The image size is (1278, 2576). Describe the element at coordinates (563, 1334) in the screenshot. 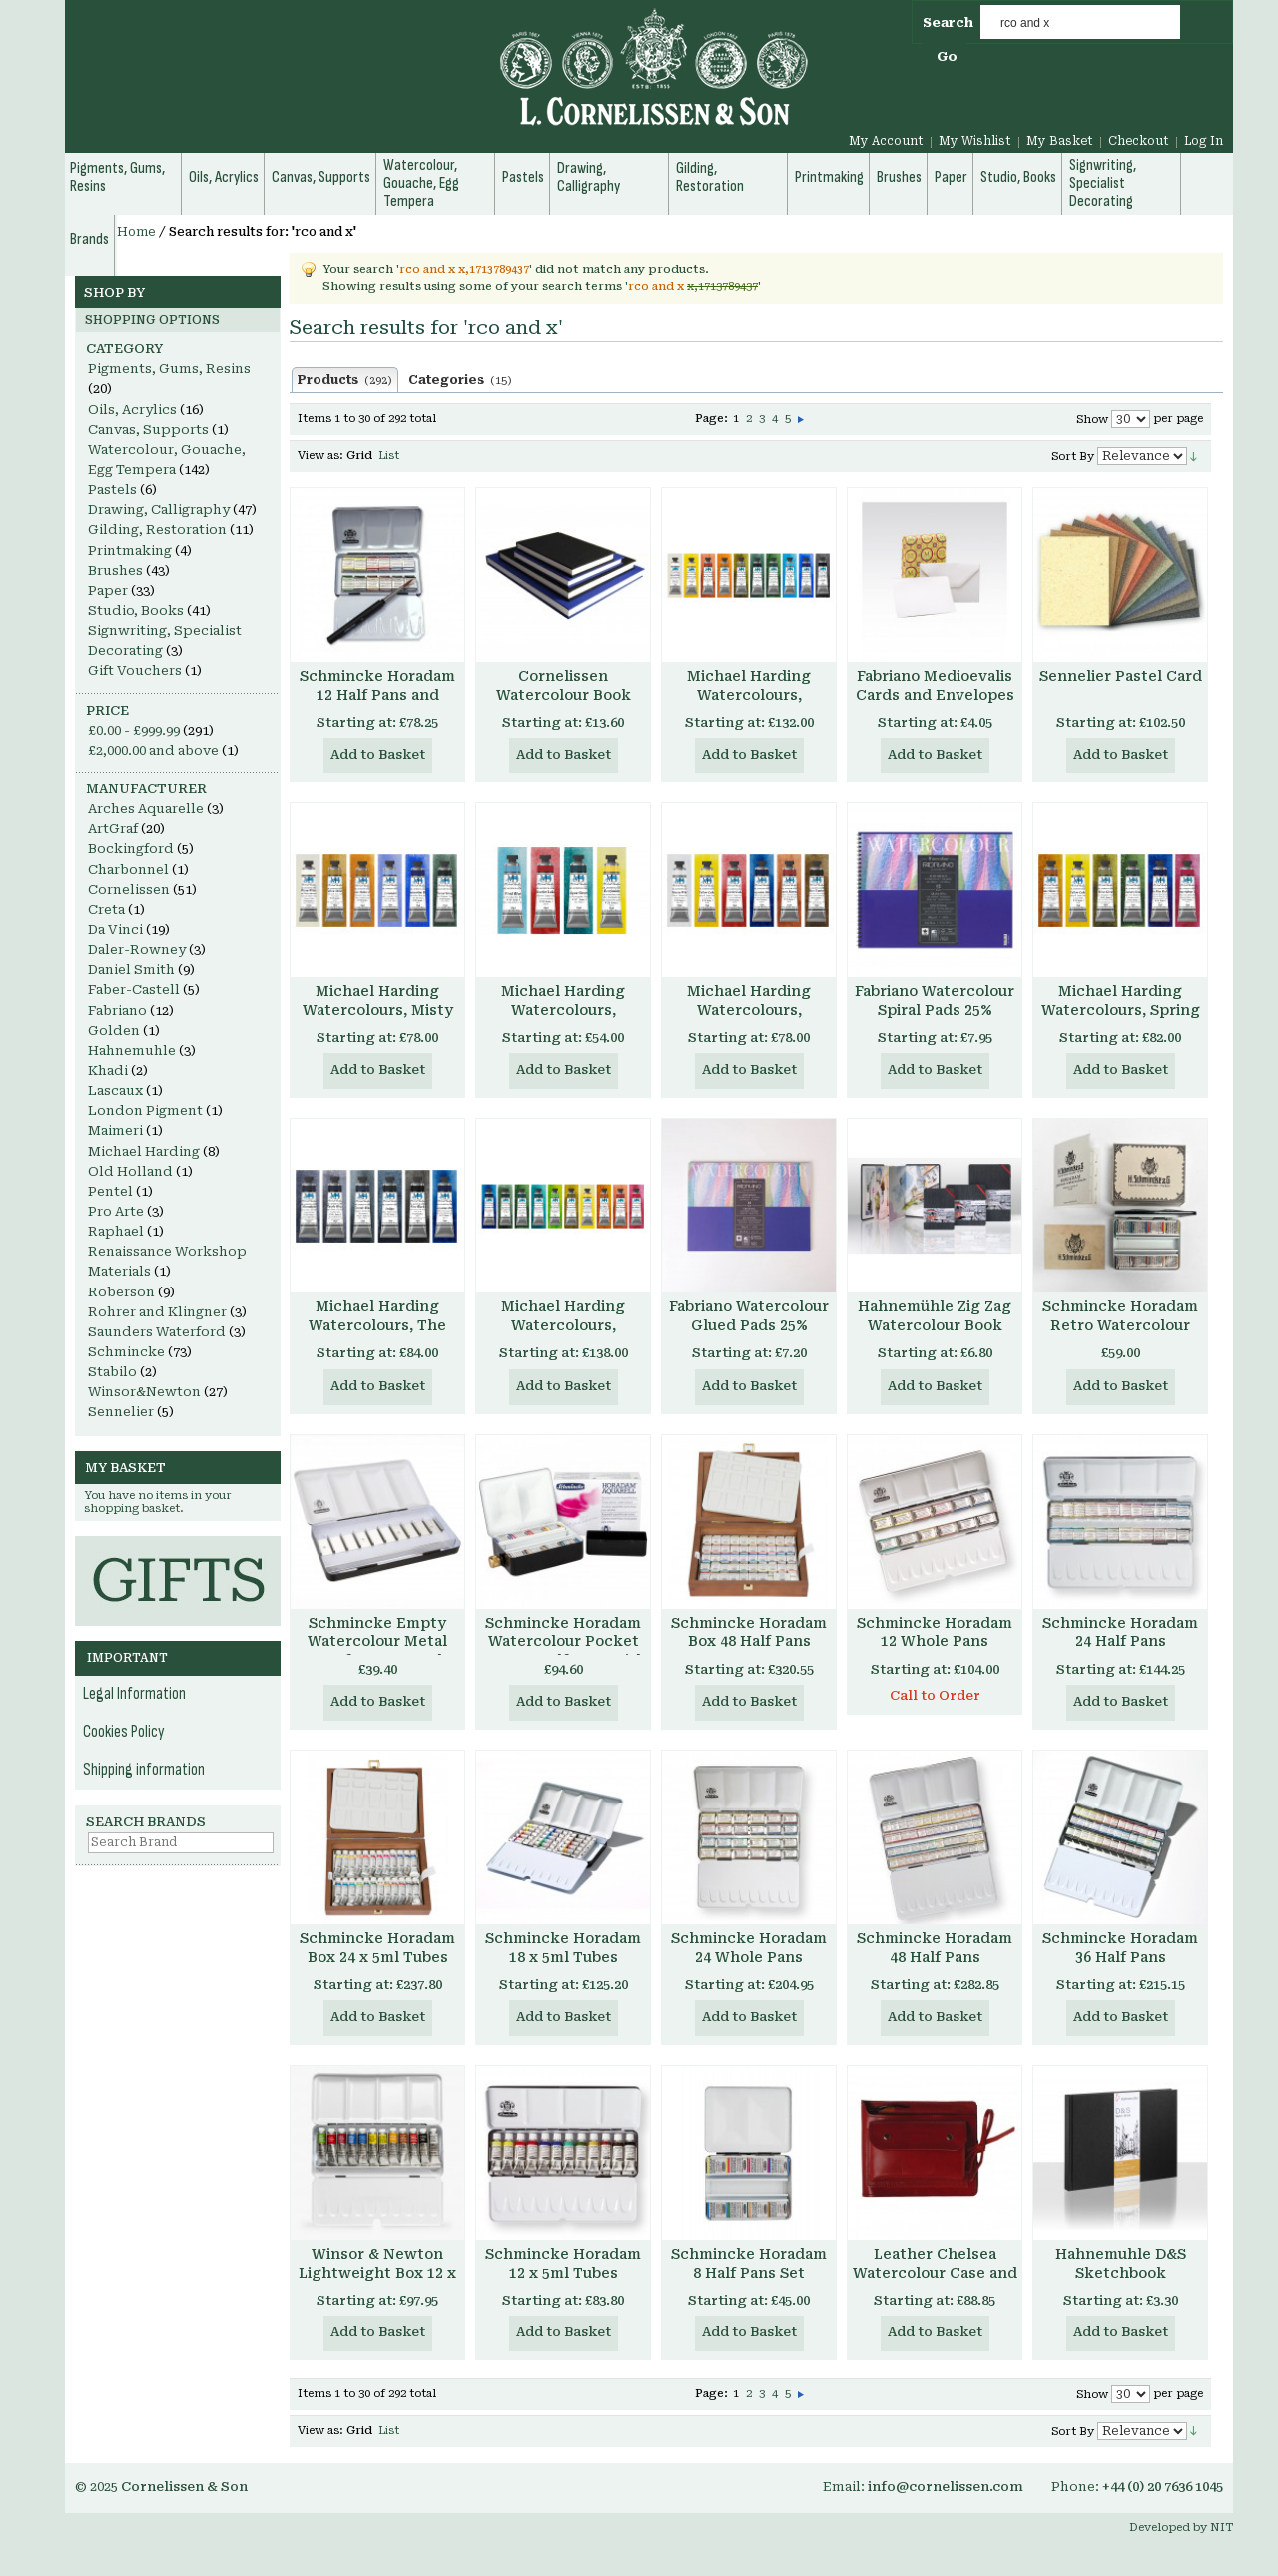

I see `Michael Harding Watercolours, Botanical Set, 10 x 15ml tubes` at that location.